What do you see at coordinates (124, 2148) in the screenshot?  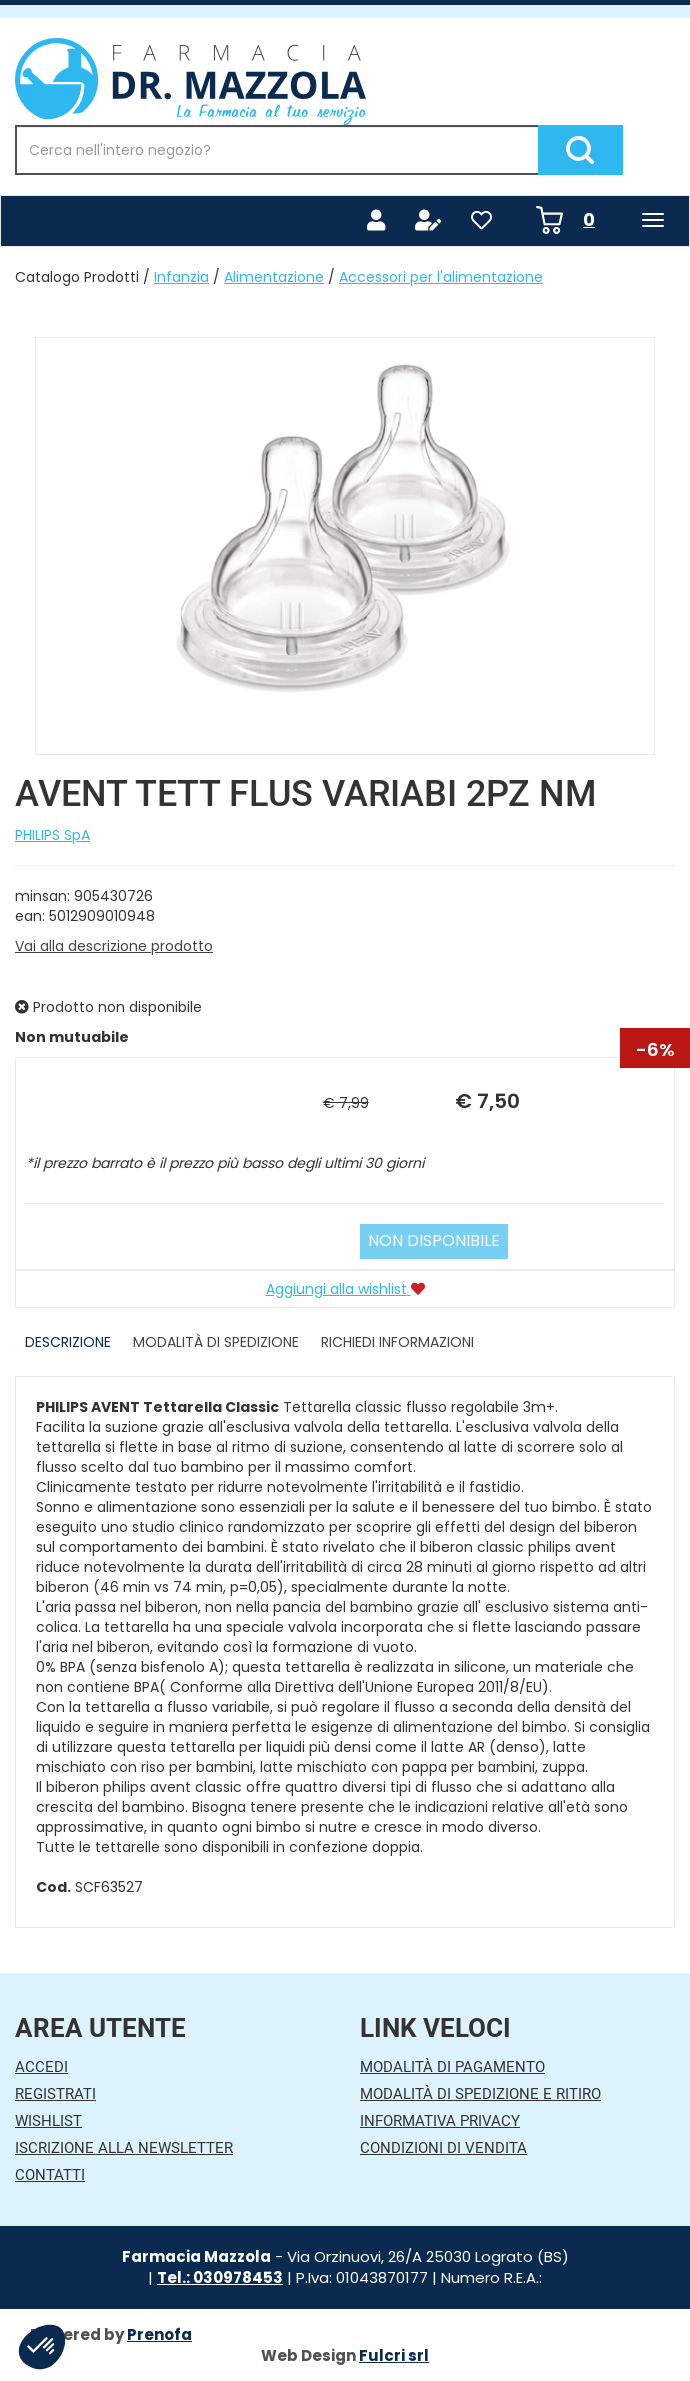 I see `Iscrizione alla Newsletter` at bounding box center [124, 2148].